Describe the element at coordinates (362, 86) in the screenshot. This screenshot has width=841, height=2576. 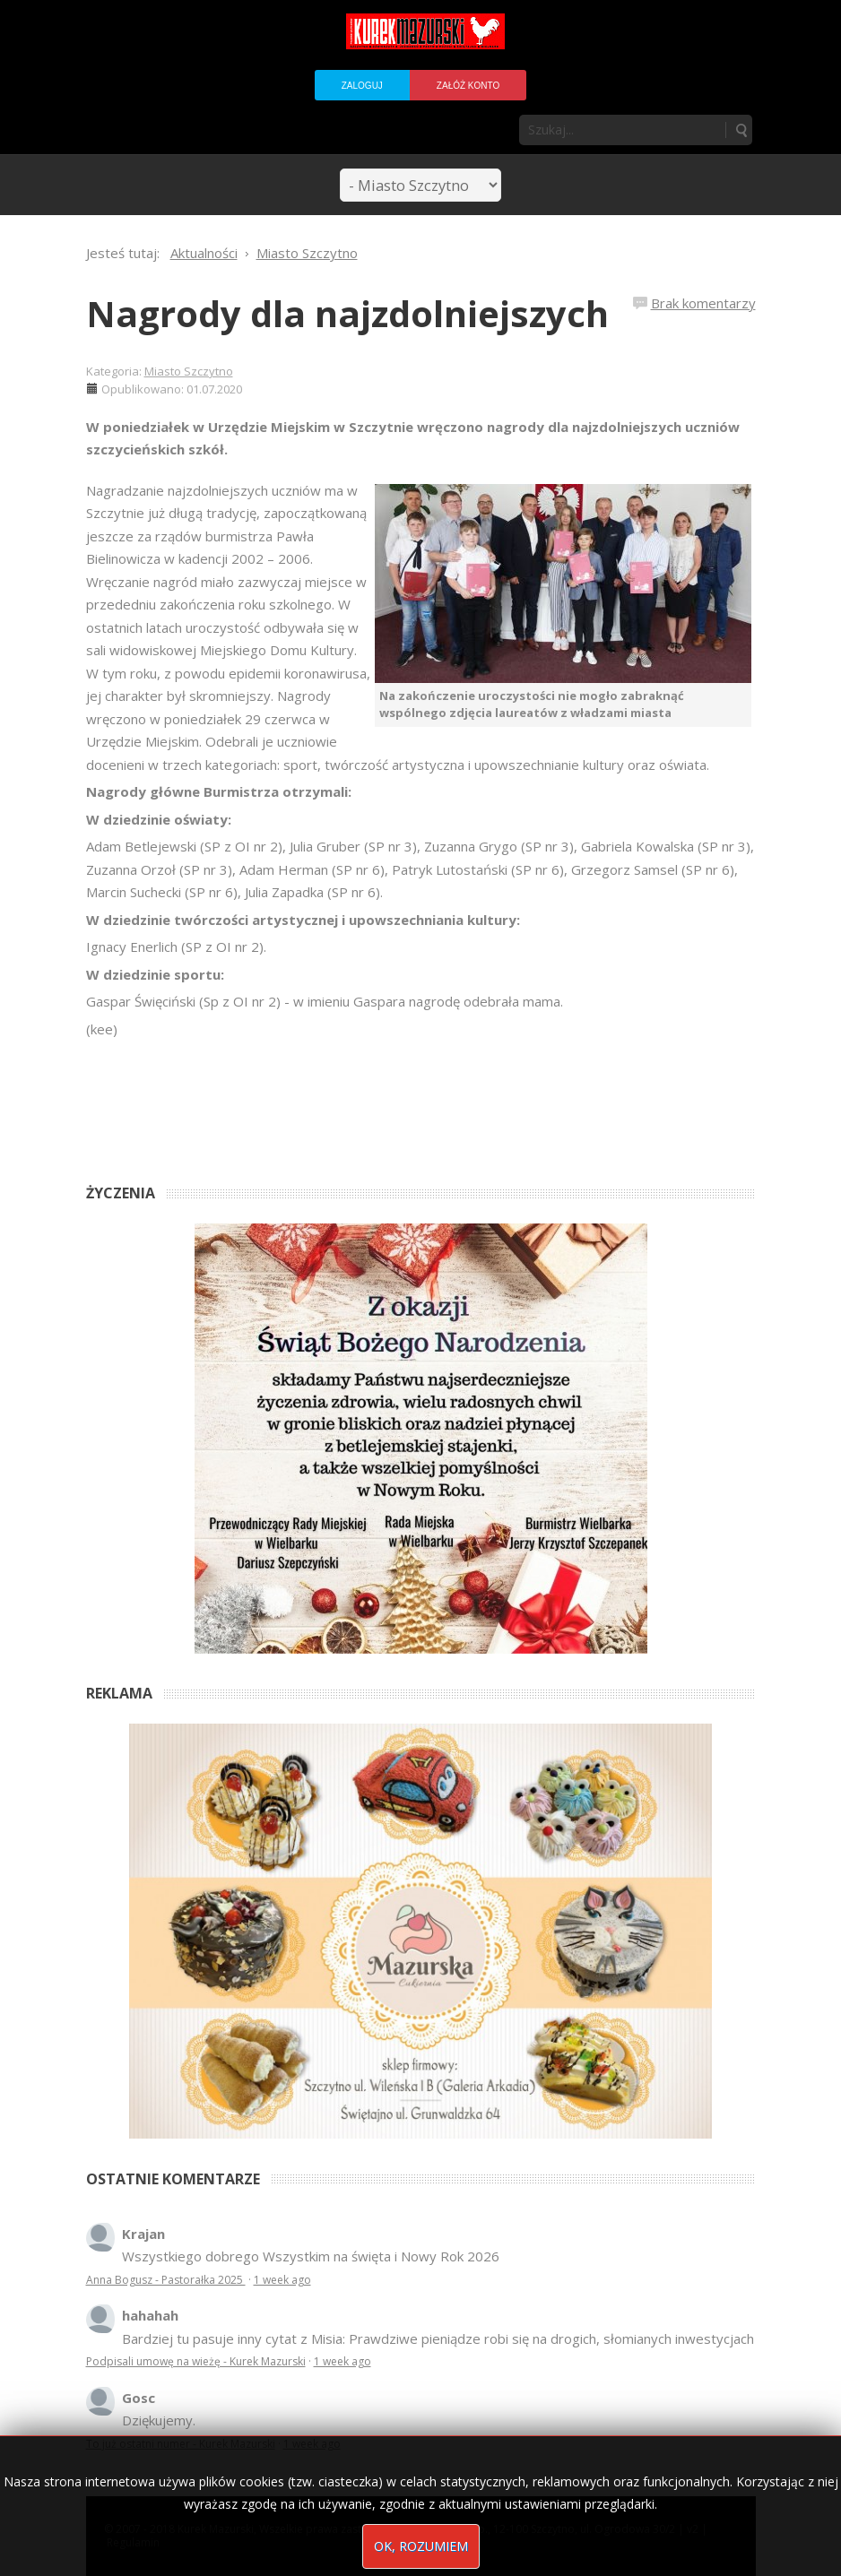
I see `Zaloguj` at that location.